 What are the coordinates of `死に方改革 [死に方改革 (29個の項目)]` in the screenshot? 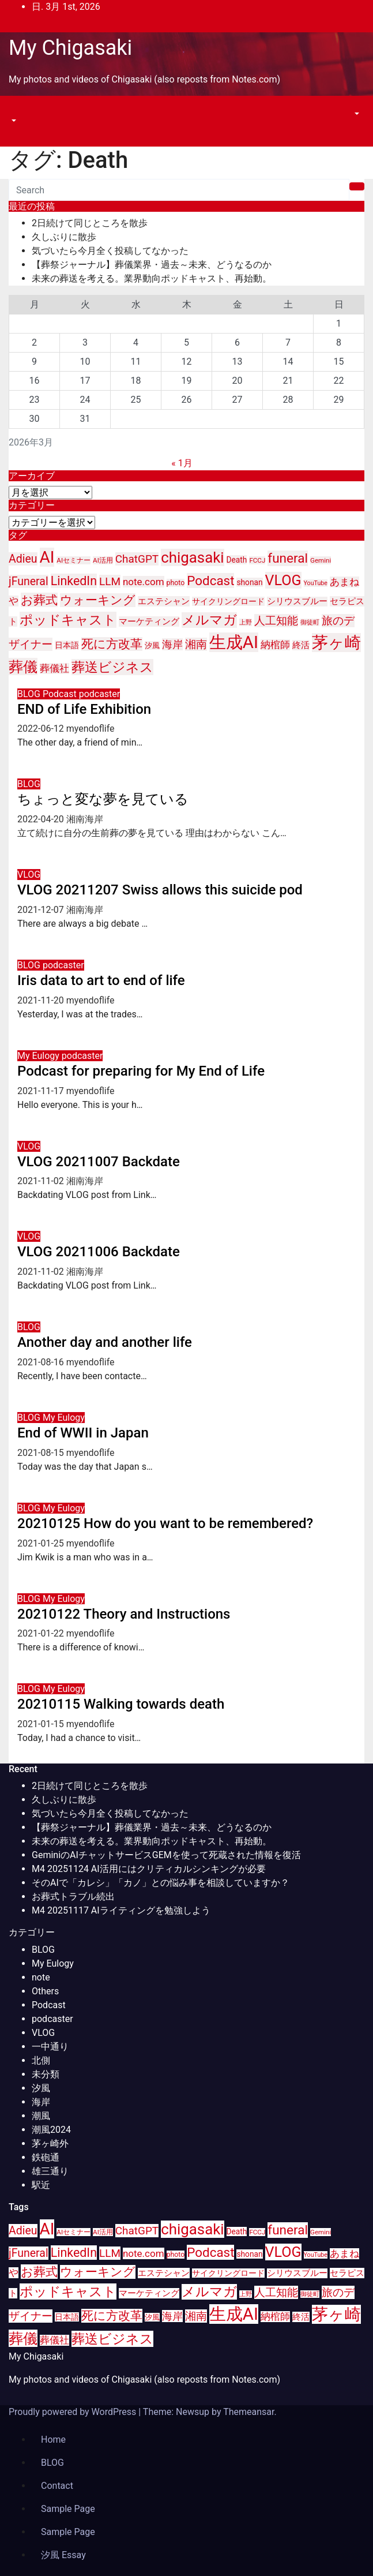 It's located at (111, 644).